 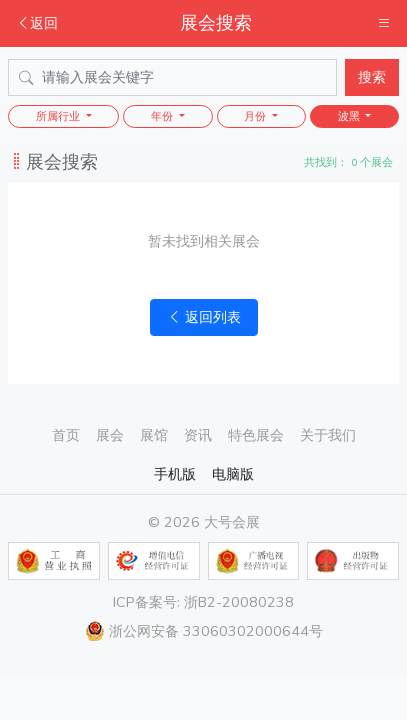 What do you see at coordinates (154, 435) in the screenshot?
I see `展馆` at bounding box center [154, 435].